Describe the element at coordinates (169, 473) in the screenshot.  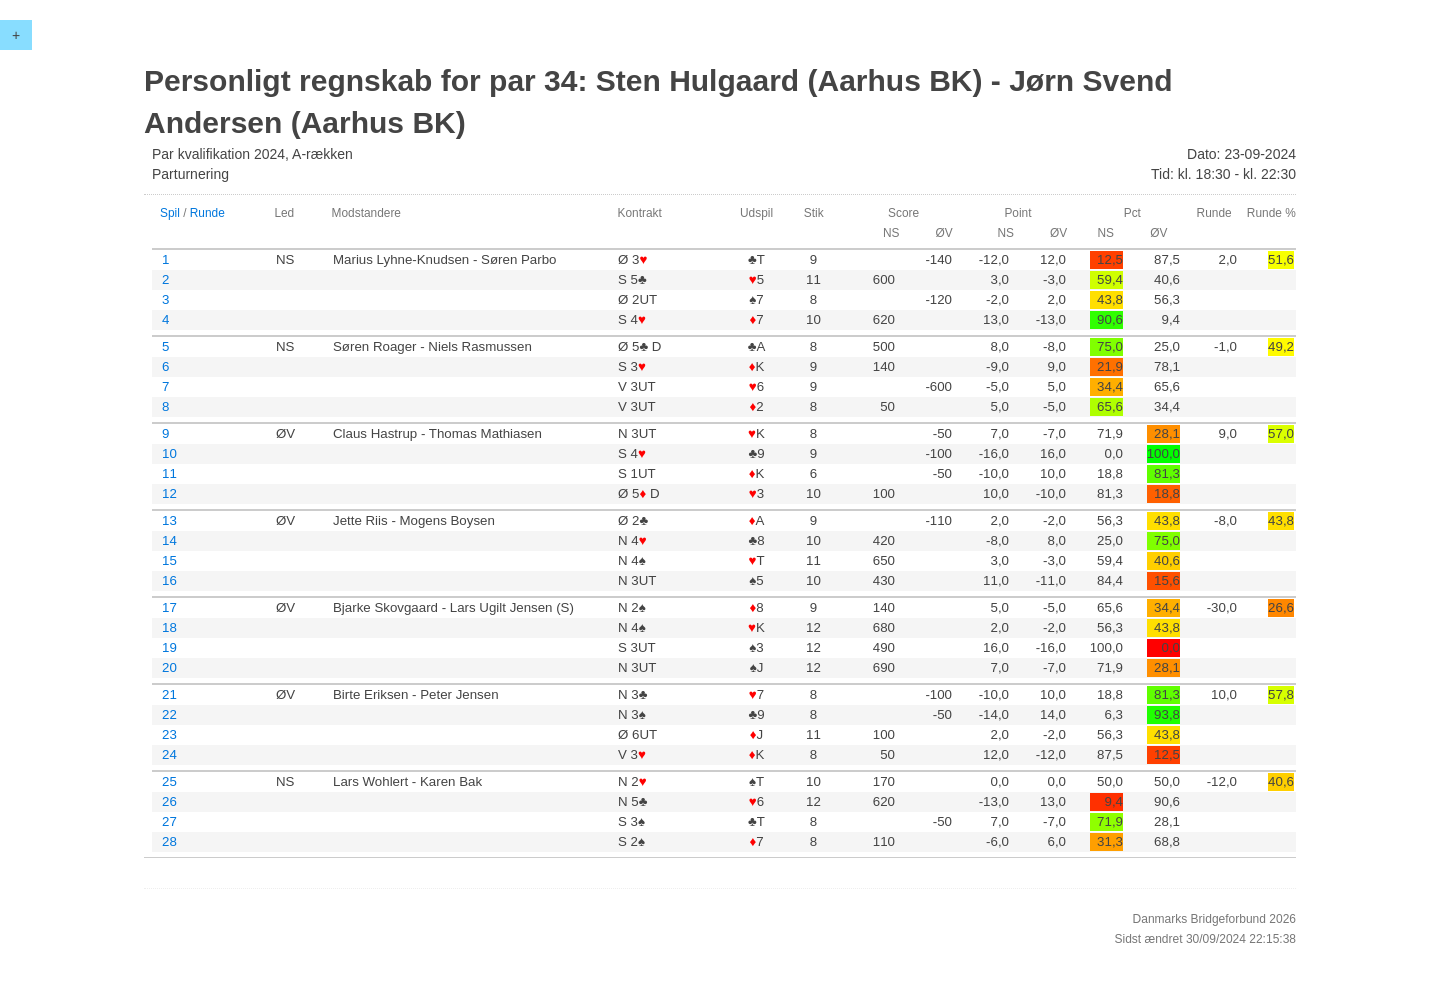
I see `11` at that location.